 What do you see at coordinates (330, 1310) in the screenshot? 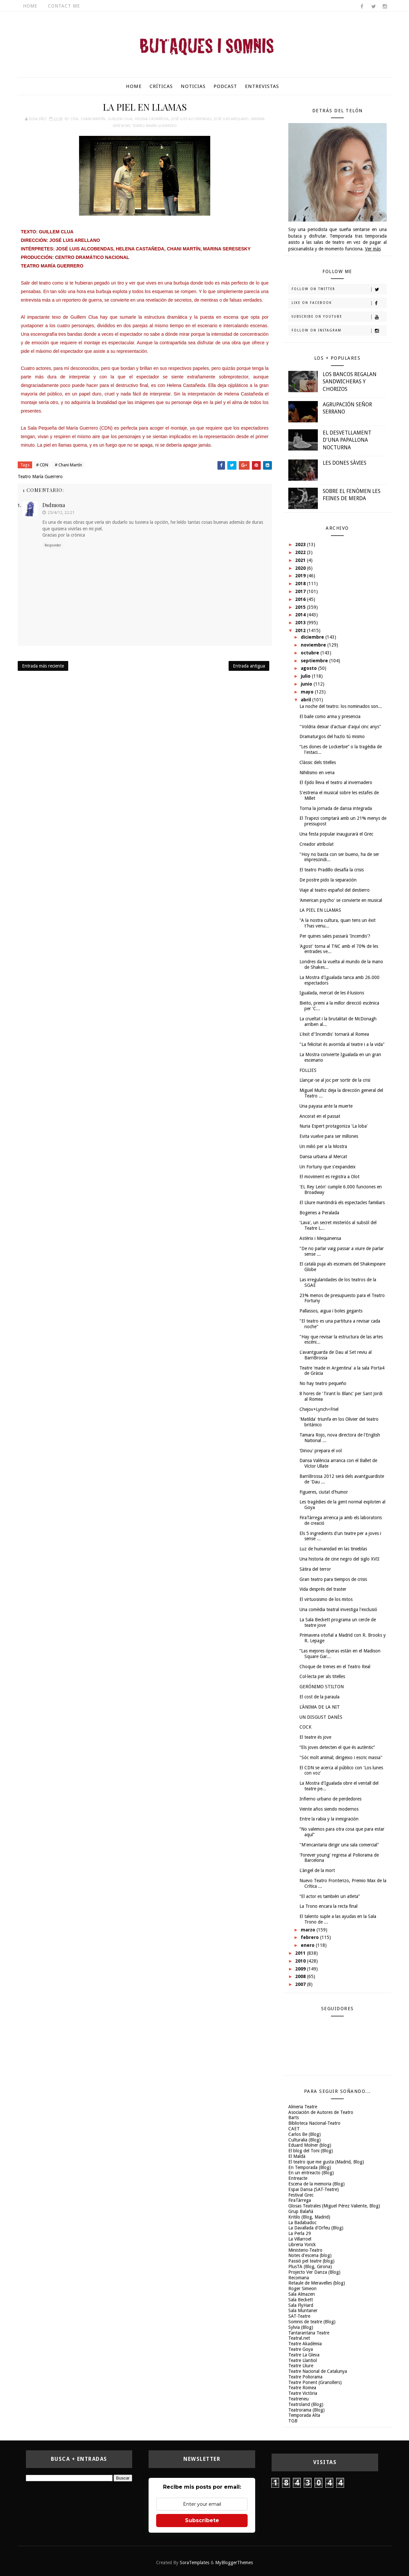
I see `Pallassos, aigua i boles gegants` at bounding box center [330, 1310].